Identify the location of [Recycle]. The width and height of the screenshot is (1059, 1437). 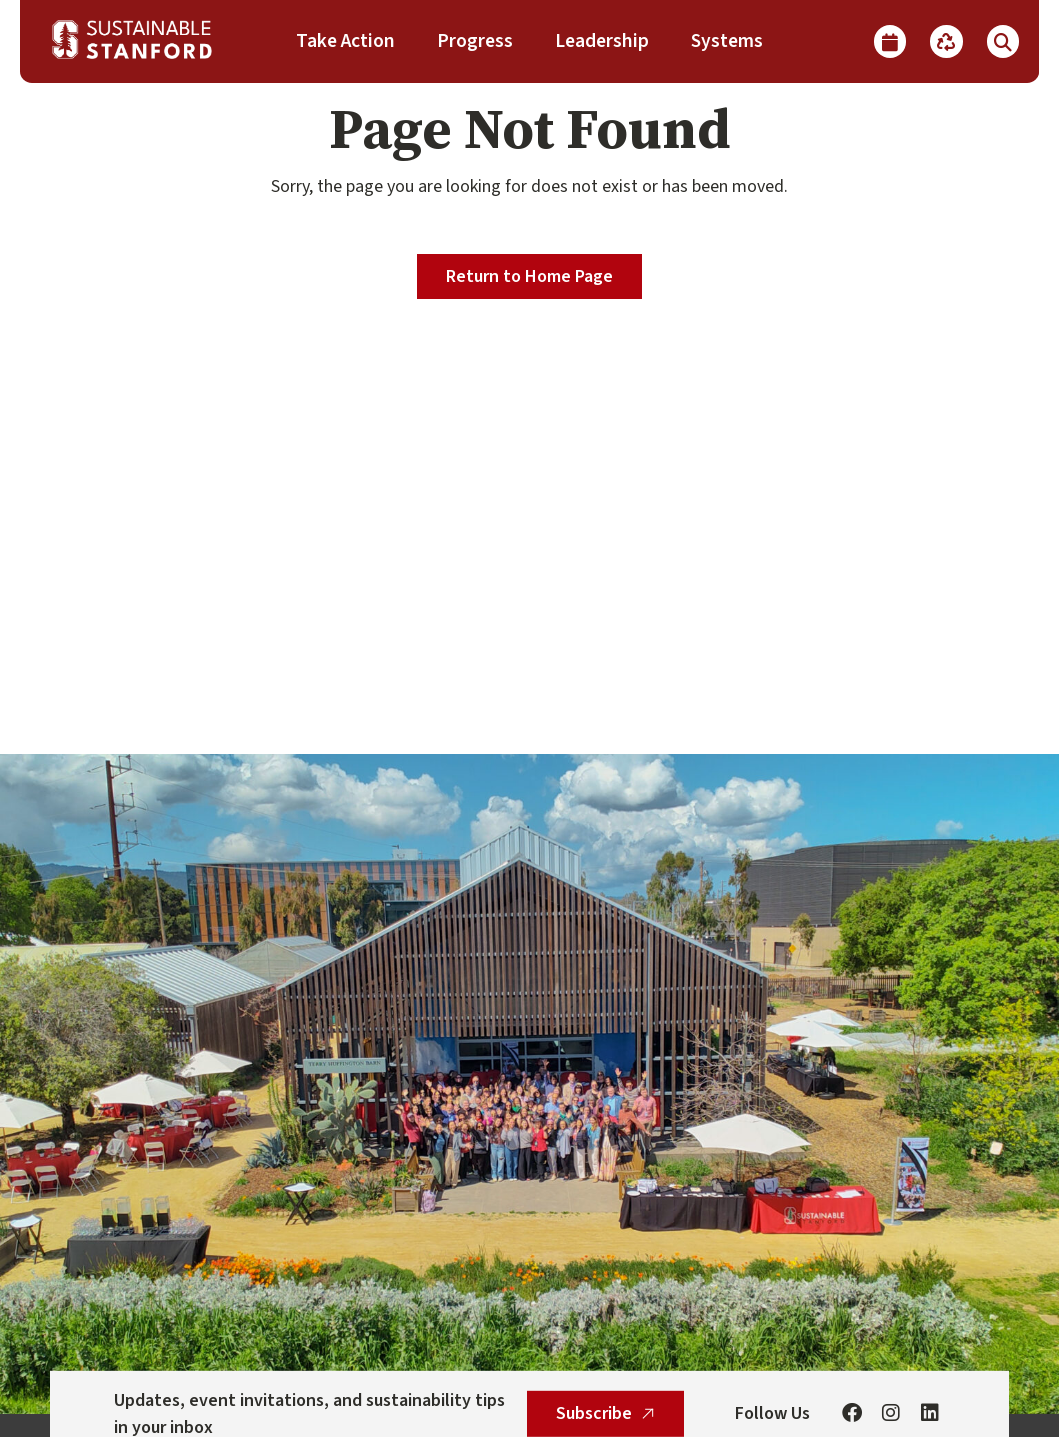
(946, 41).